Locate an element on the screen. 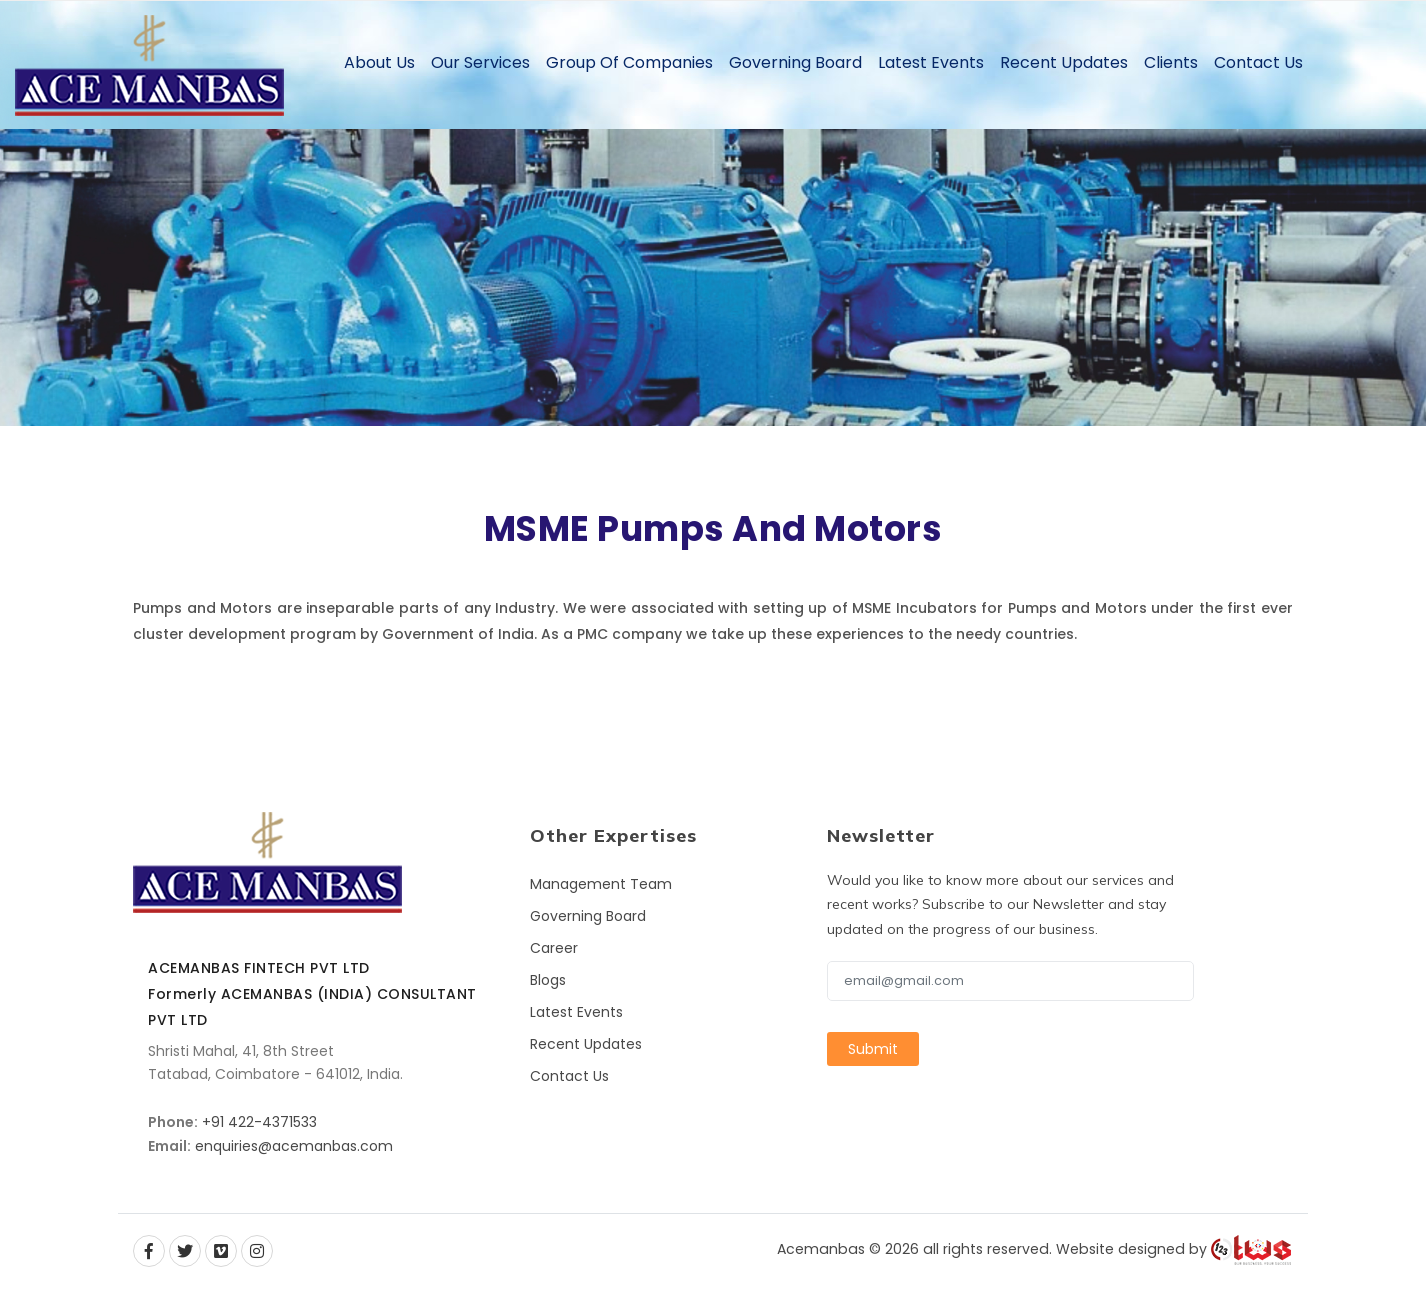  Management Team is located at coordinates (601, 884).